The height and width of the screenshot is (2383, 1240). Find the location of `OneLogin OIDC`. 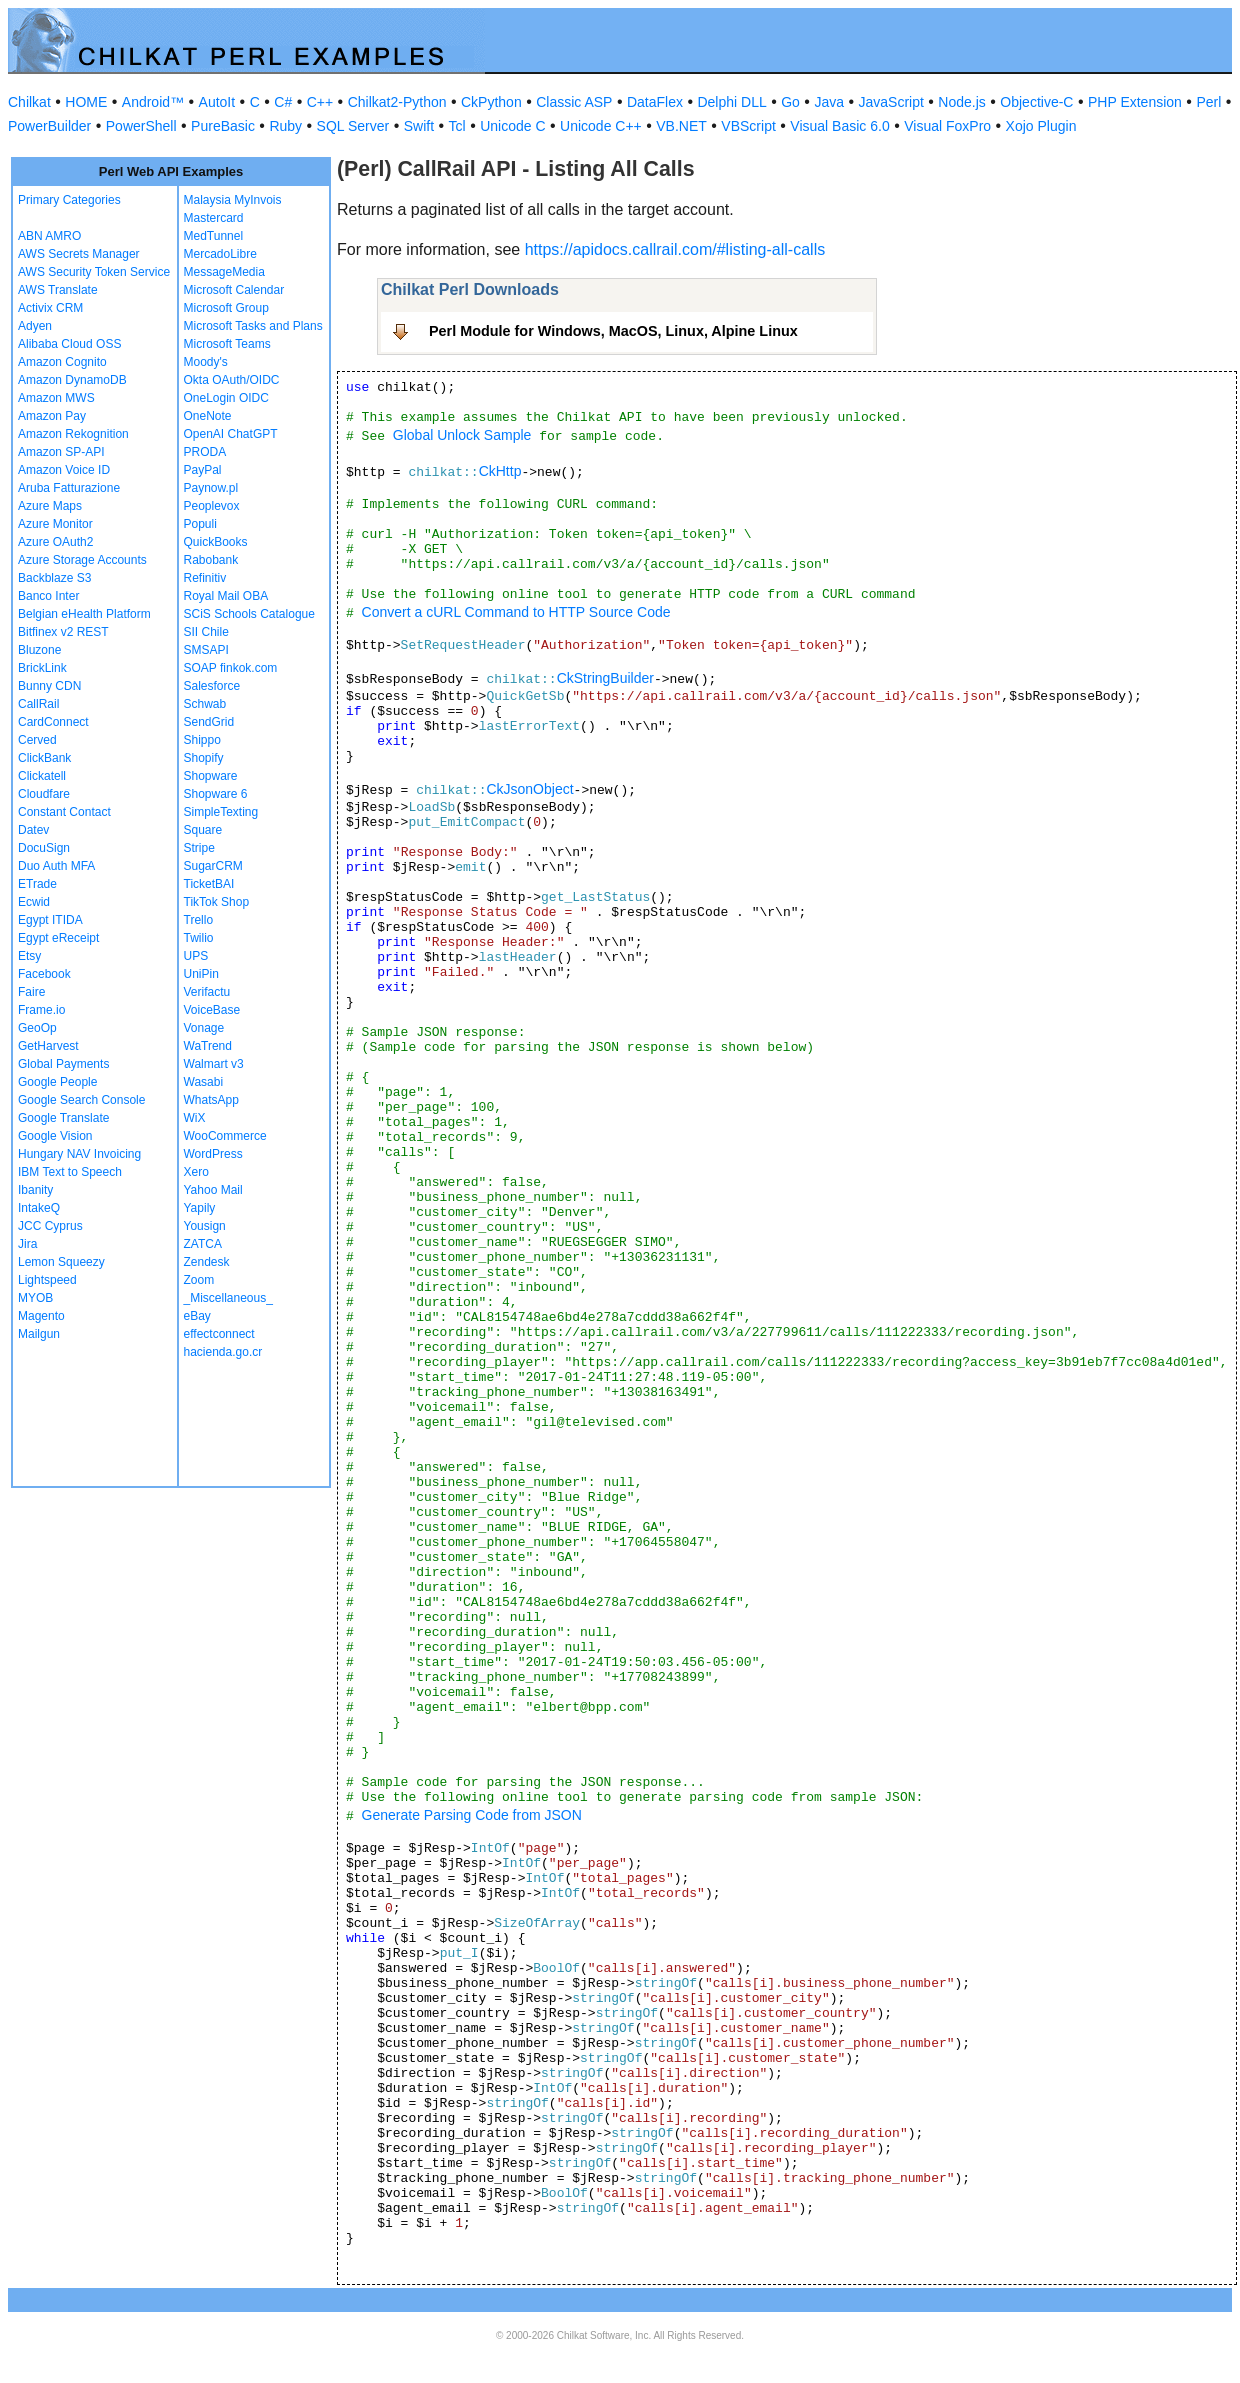

OneLogin OIDC is located at coordinates (226, 398).